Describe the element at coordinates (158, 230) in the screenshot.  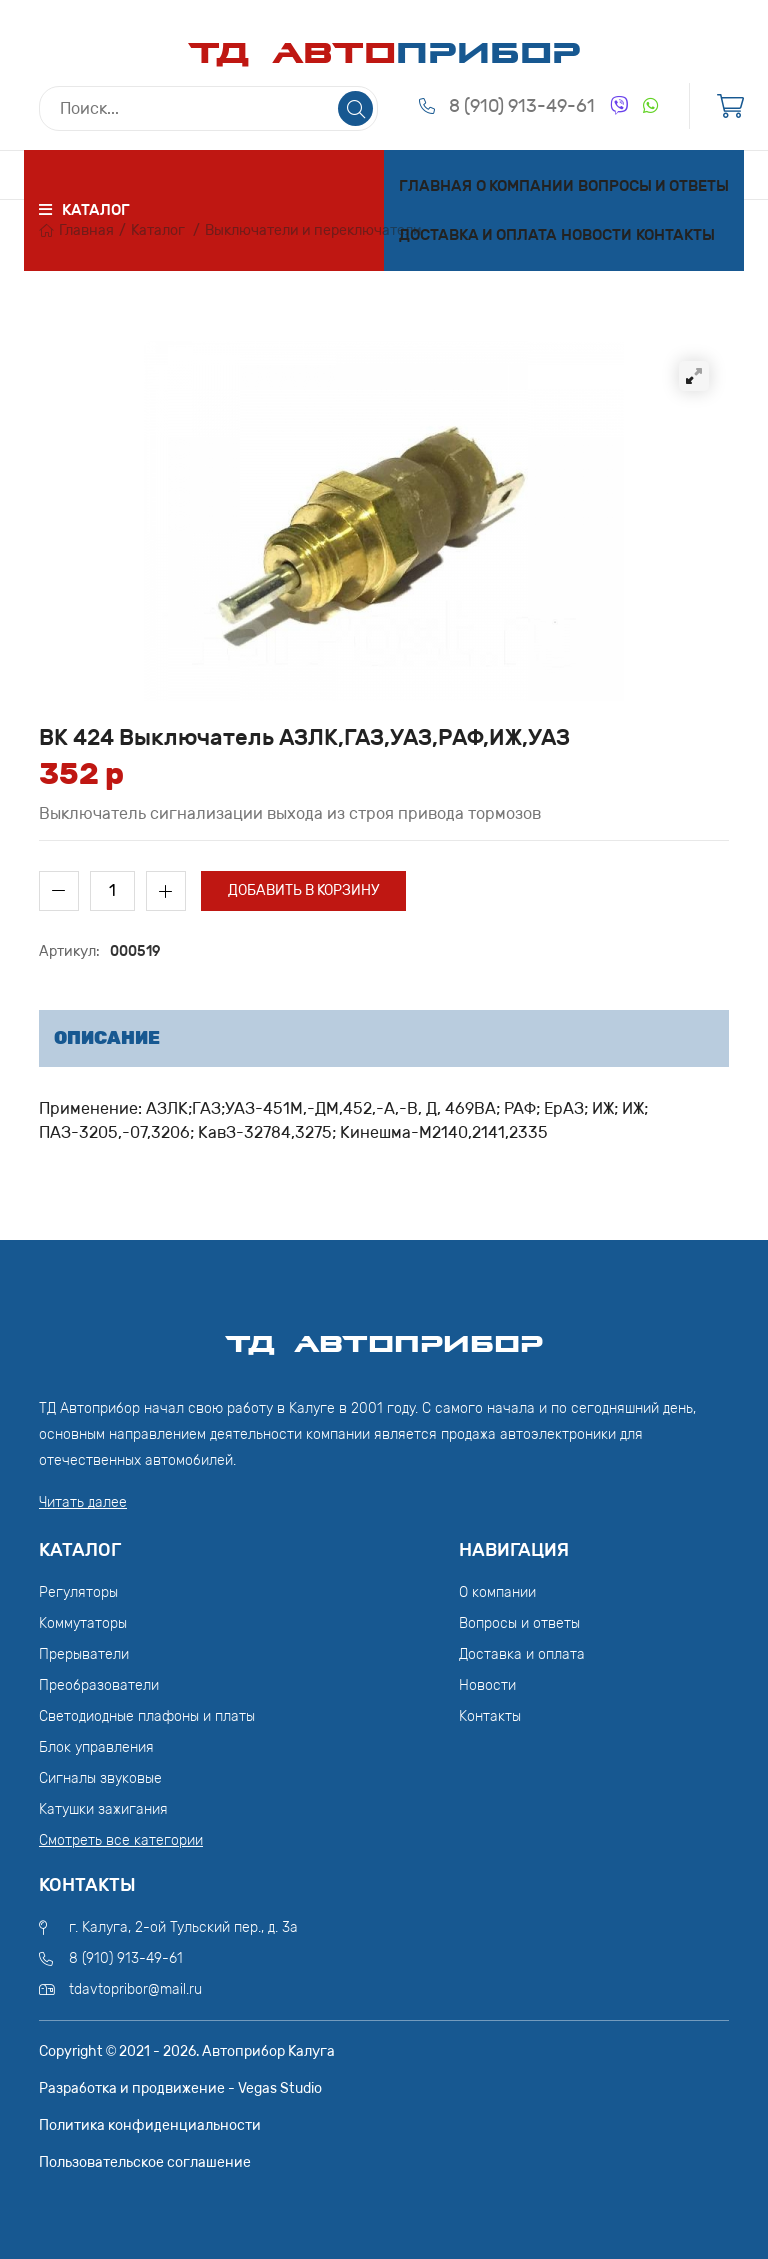
I see `Каталог` at that location.